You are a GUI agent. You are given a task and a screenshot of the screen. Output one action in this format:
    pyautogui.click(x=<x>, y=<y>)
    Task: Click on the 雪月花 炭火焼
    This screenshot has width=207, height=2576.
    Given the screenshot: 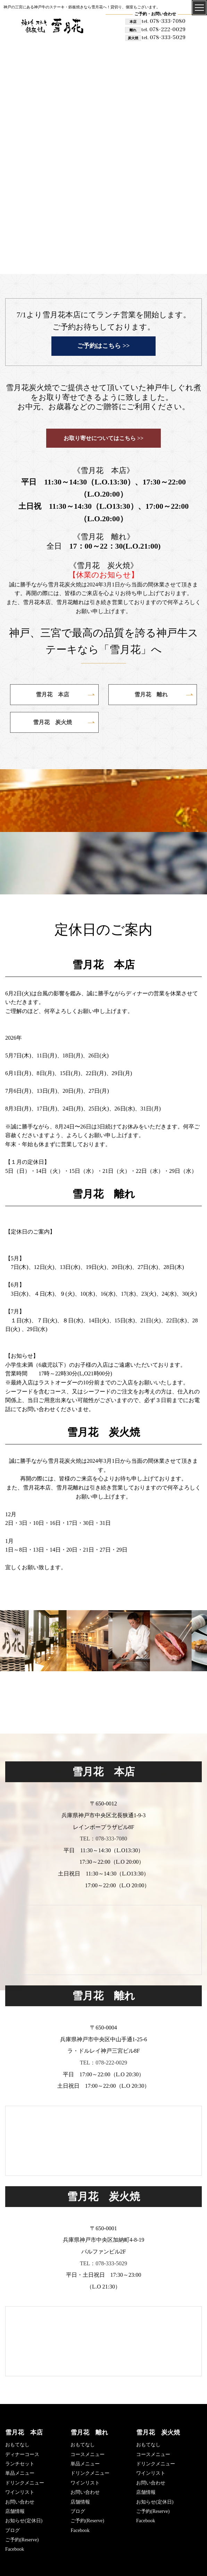 What is the action you would take?
    pyautogui.click(x=158, y=2432)
    